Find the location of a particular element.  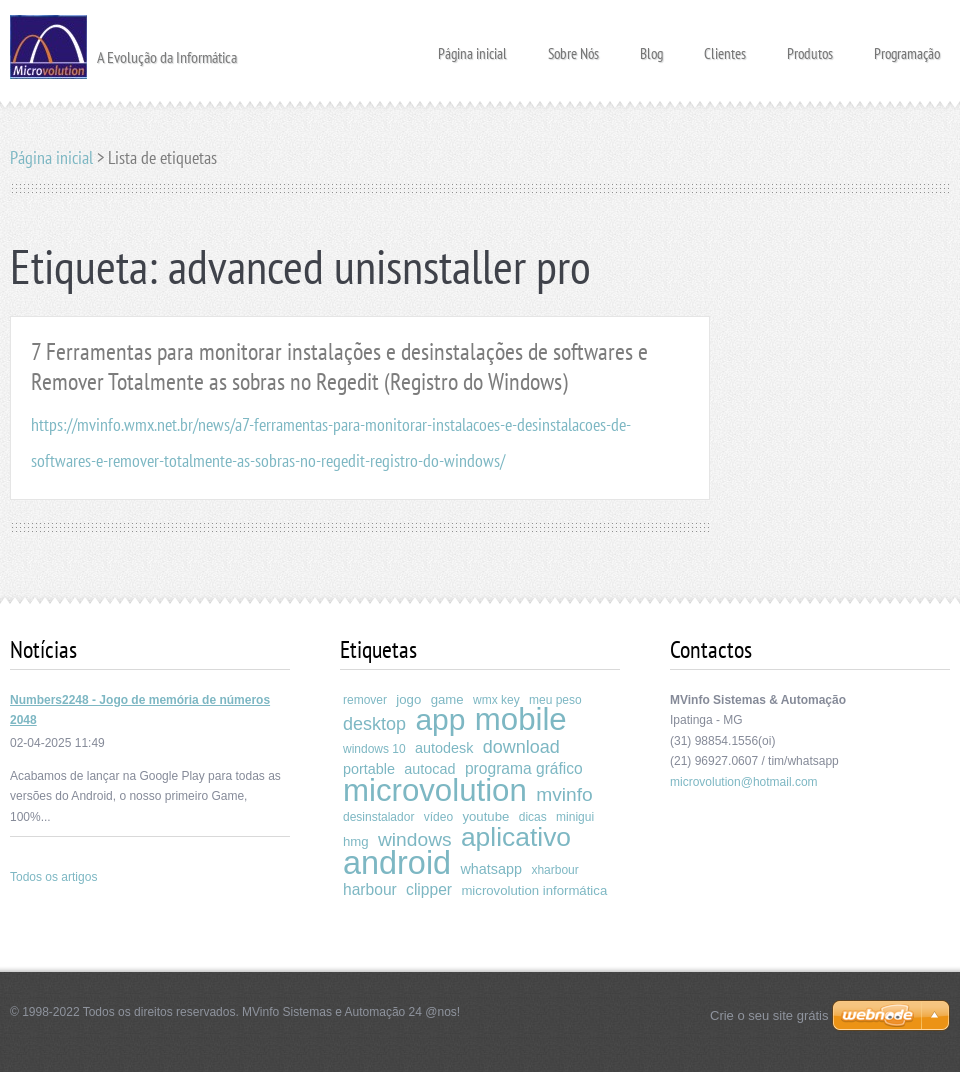

jogo is located at coordinates (408, 699).